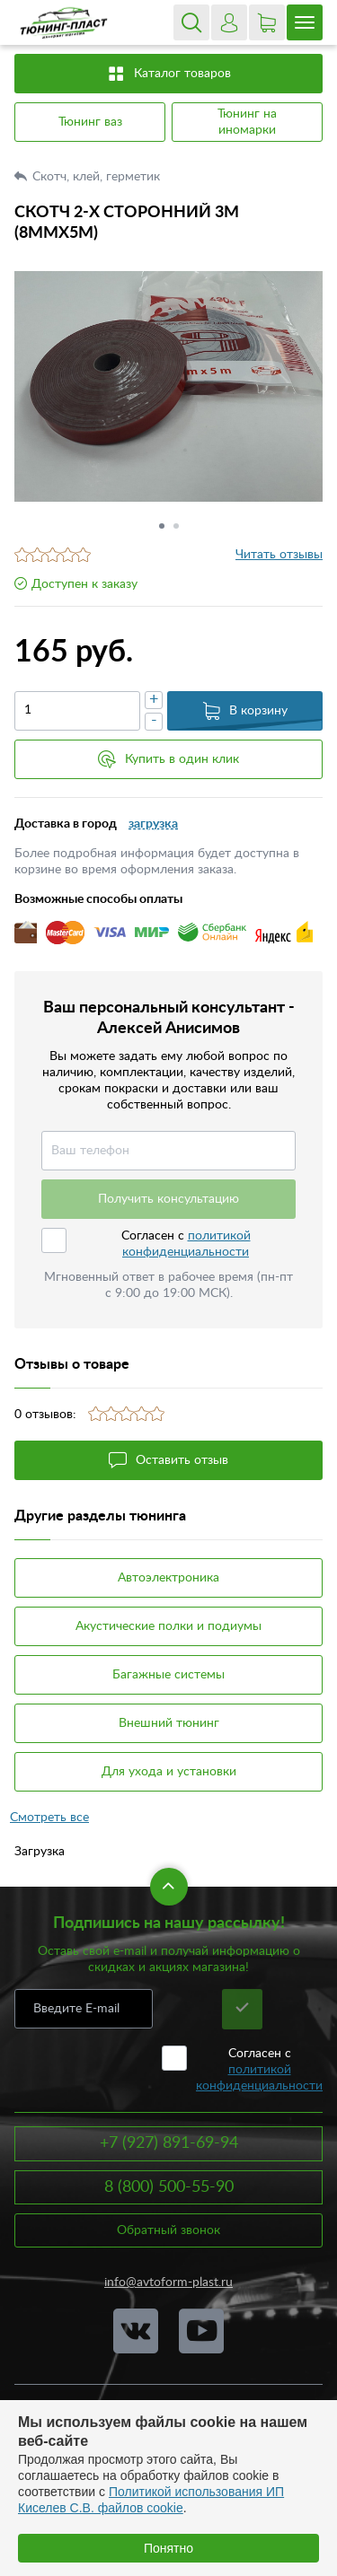  What do you see at coordinates (279, 554) in the screenshot?
I see `Читать отзывы` at bounding box center [279, 554].